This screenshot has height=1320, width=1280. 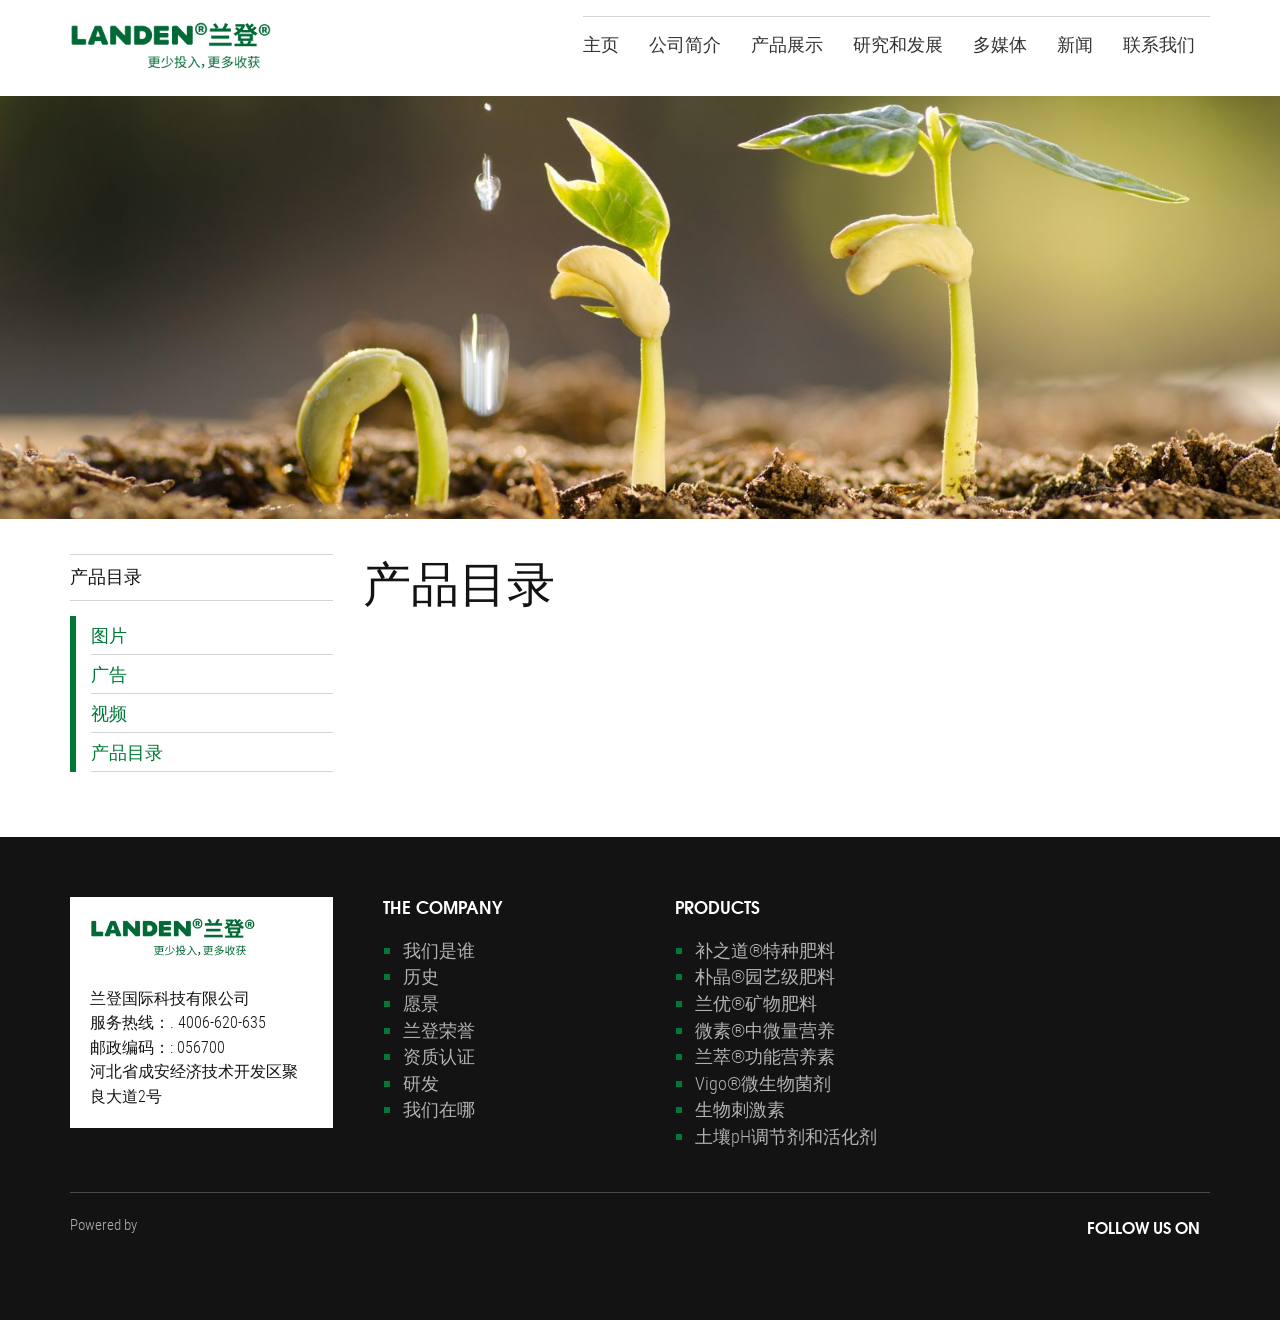 I want to click on 公司简介, so click(x=685, y=42).